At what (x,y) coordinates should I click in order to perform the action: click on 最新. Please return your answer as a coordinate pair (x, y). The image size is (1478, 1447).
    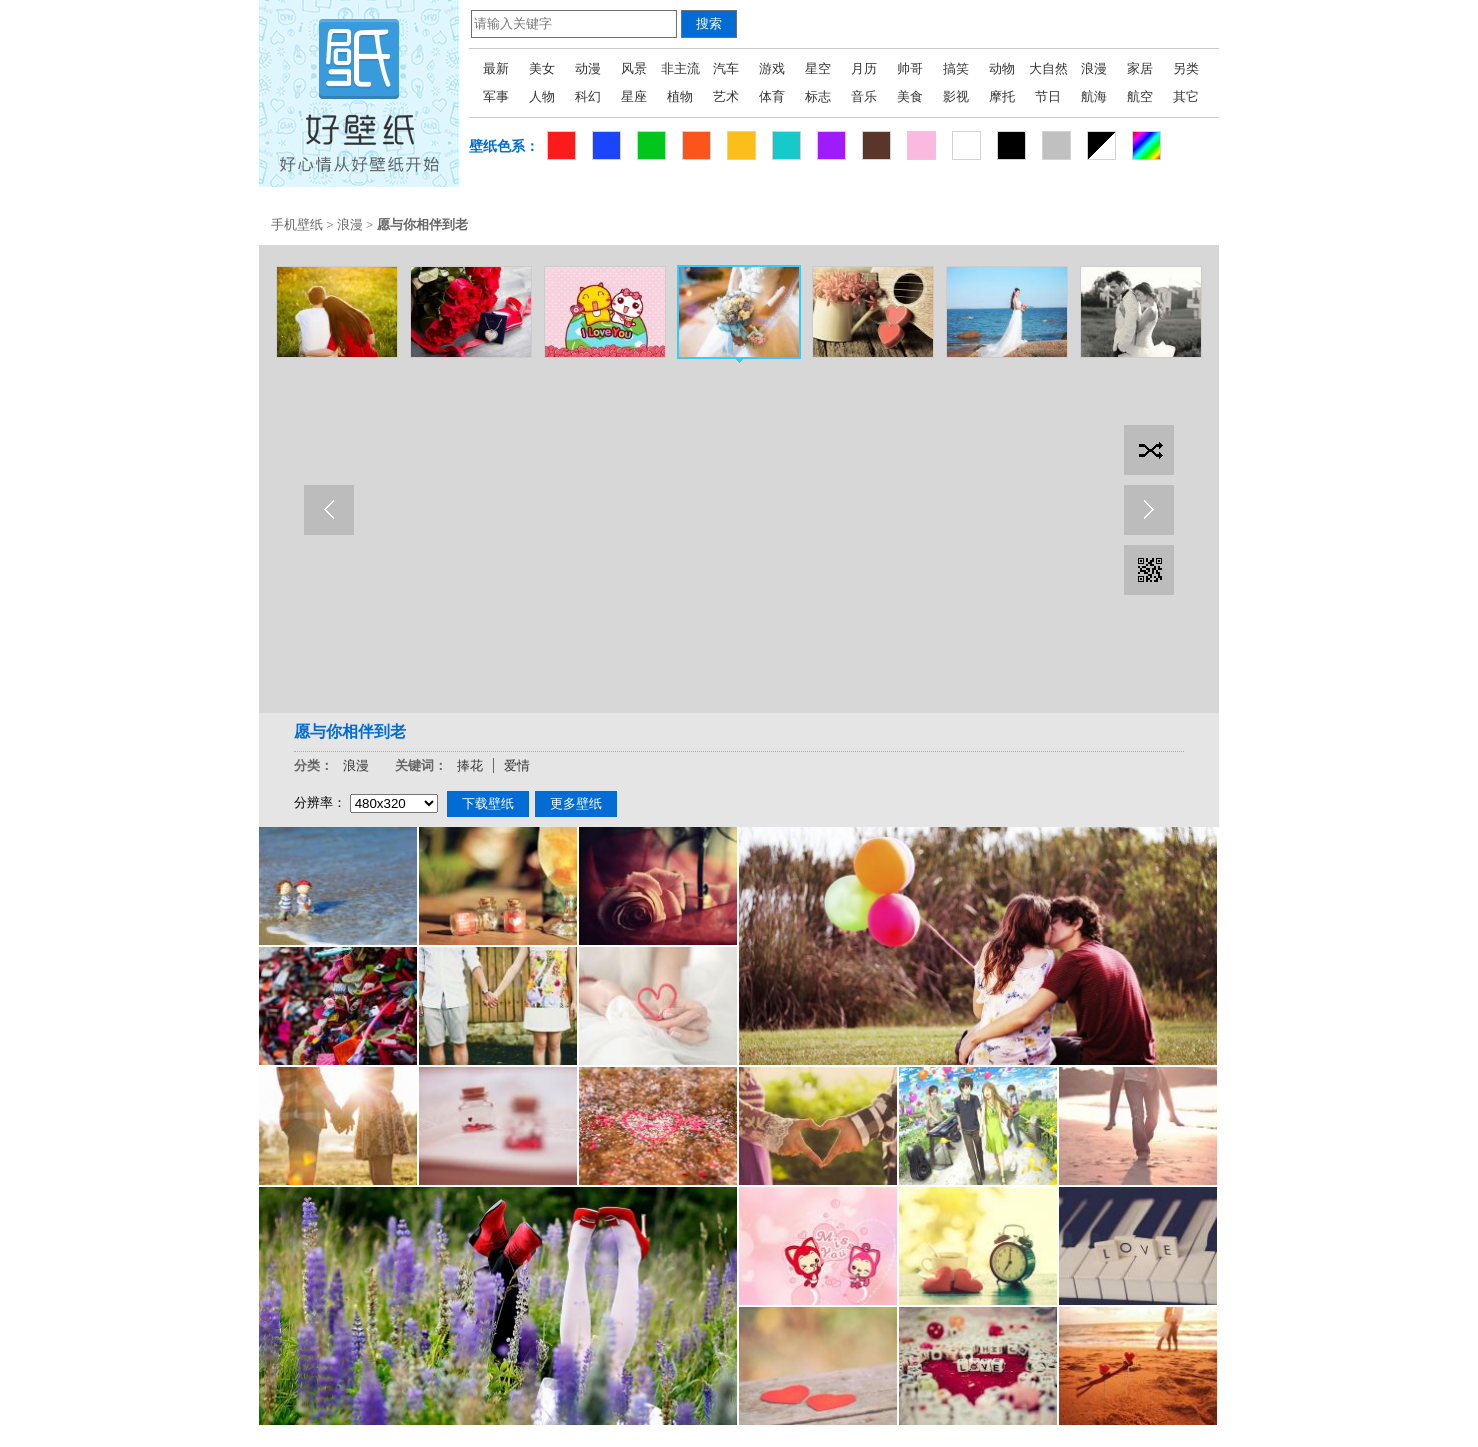
    Looking at the image, I should click on (496, 68).